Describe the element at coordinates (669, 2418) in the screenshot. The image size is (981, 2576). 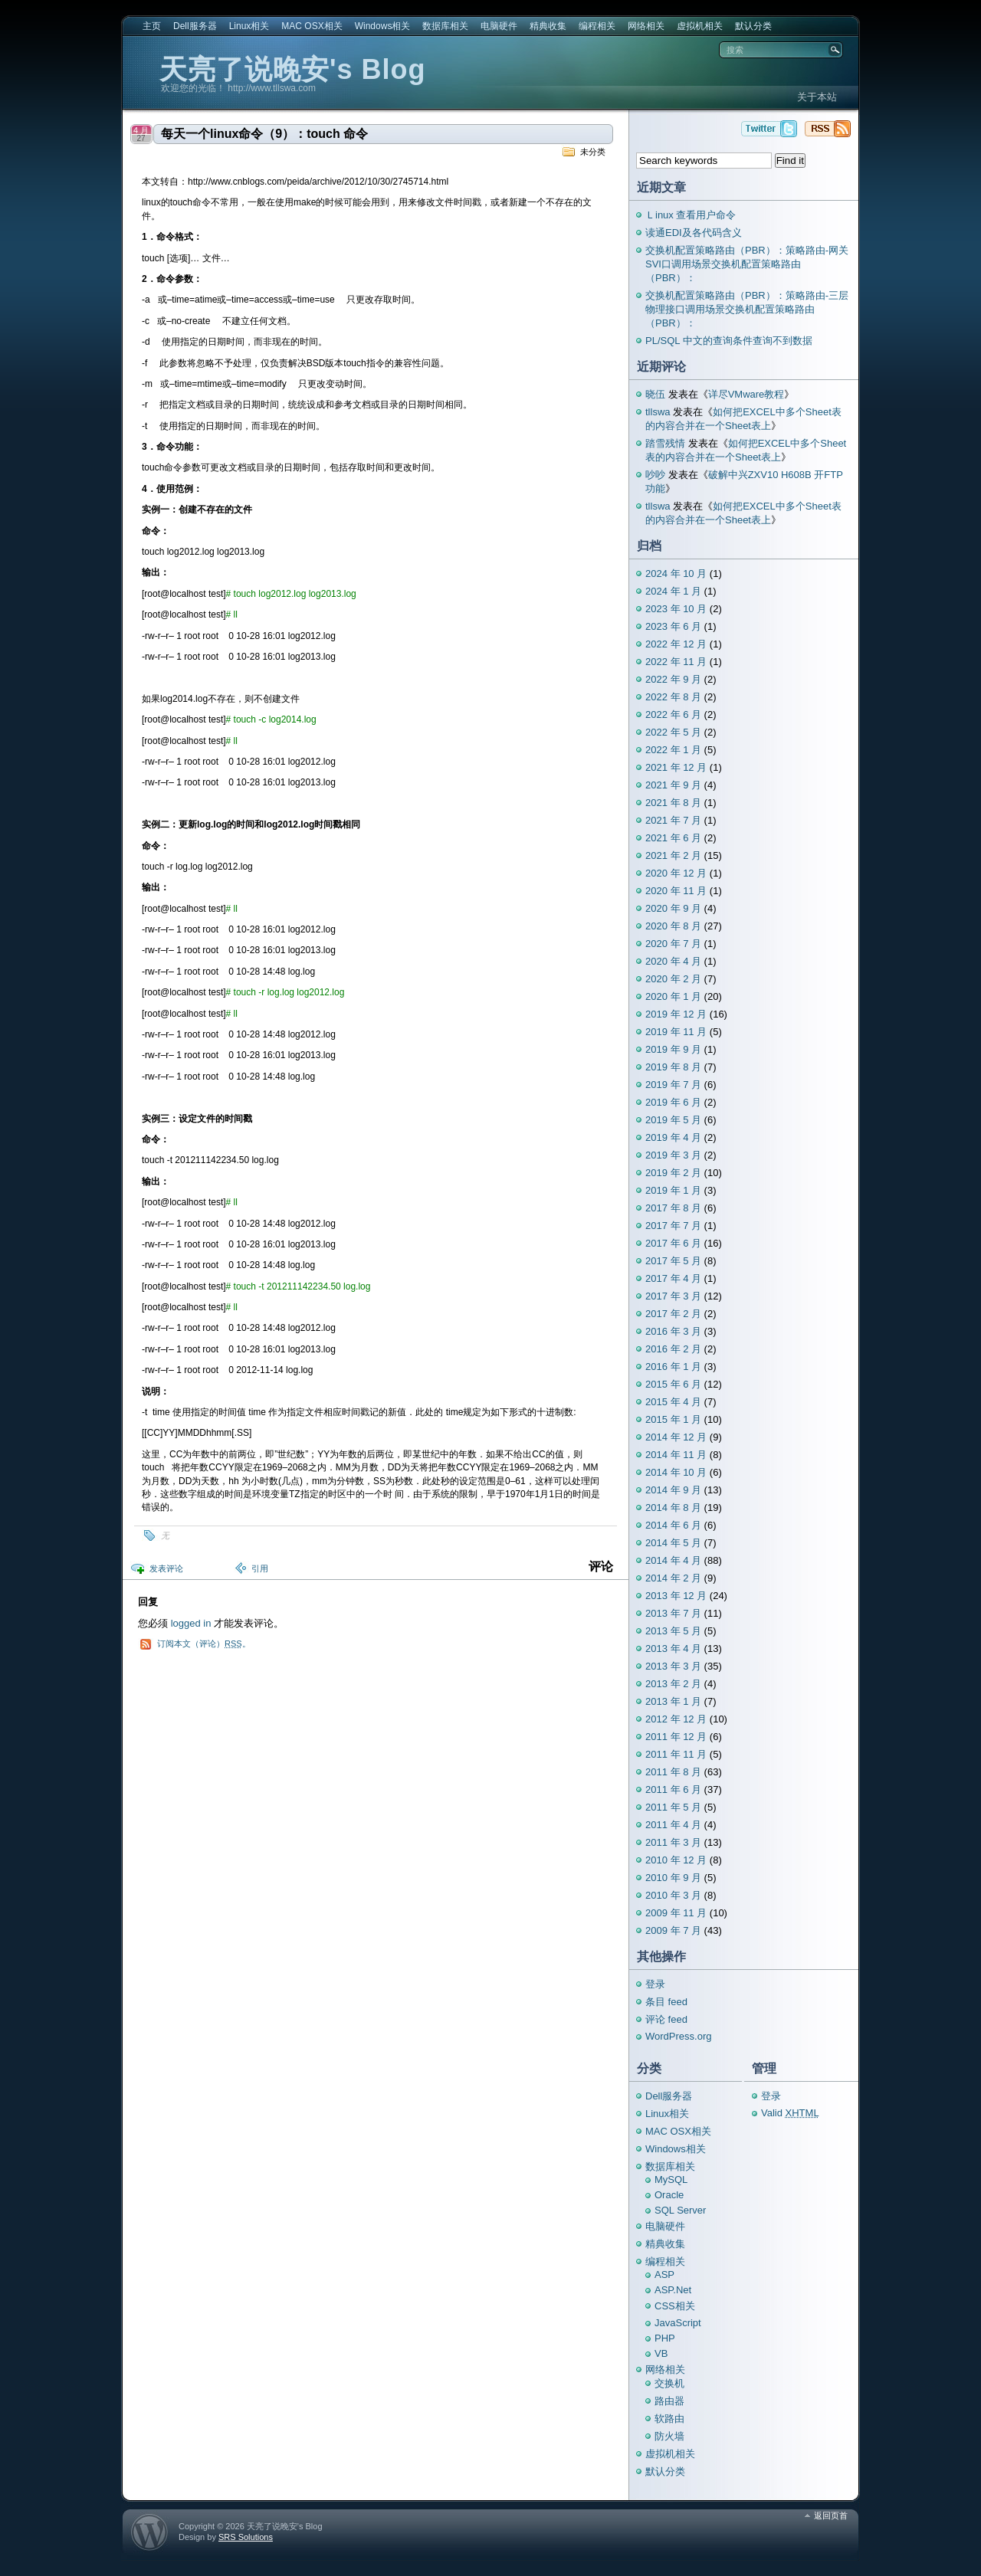
I see `软路由` at that location.